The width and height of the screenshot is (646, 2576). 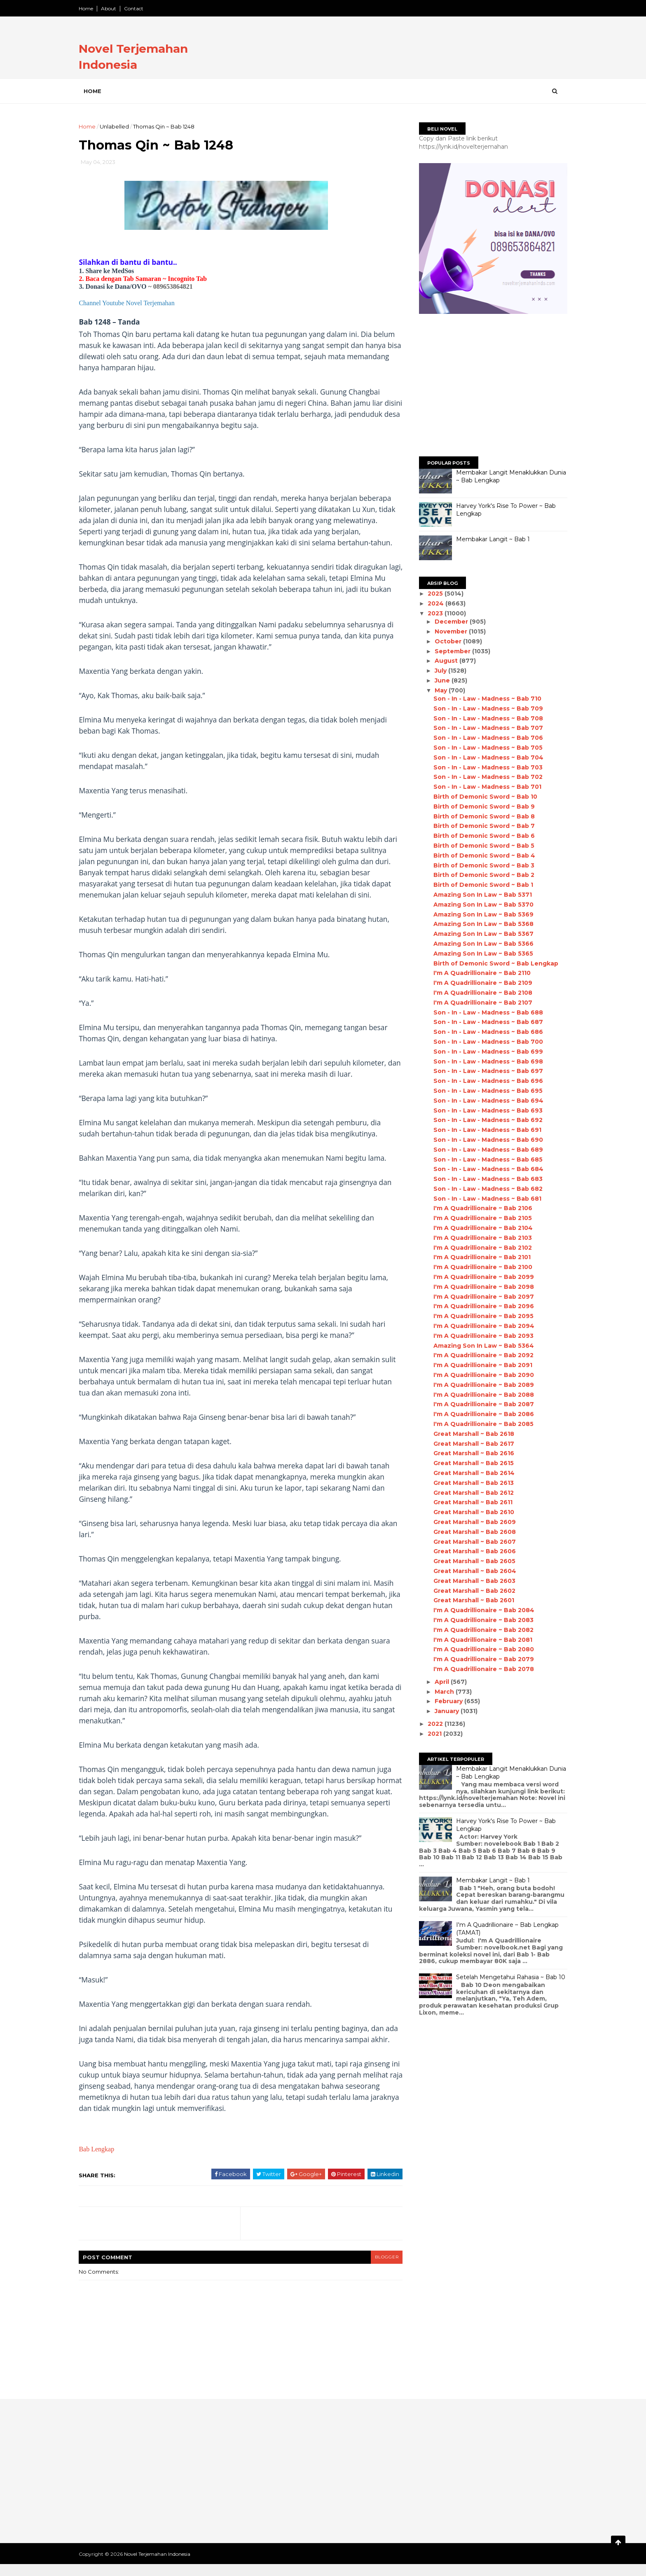 I want to click on I'm A Quadrillionaire ~ Bab 2091, so click(x=479, y=1365).